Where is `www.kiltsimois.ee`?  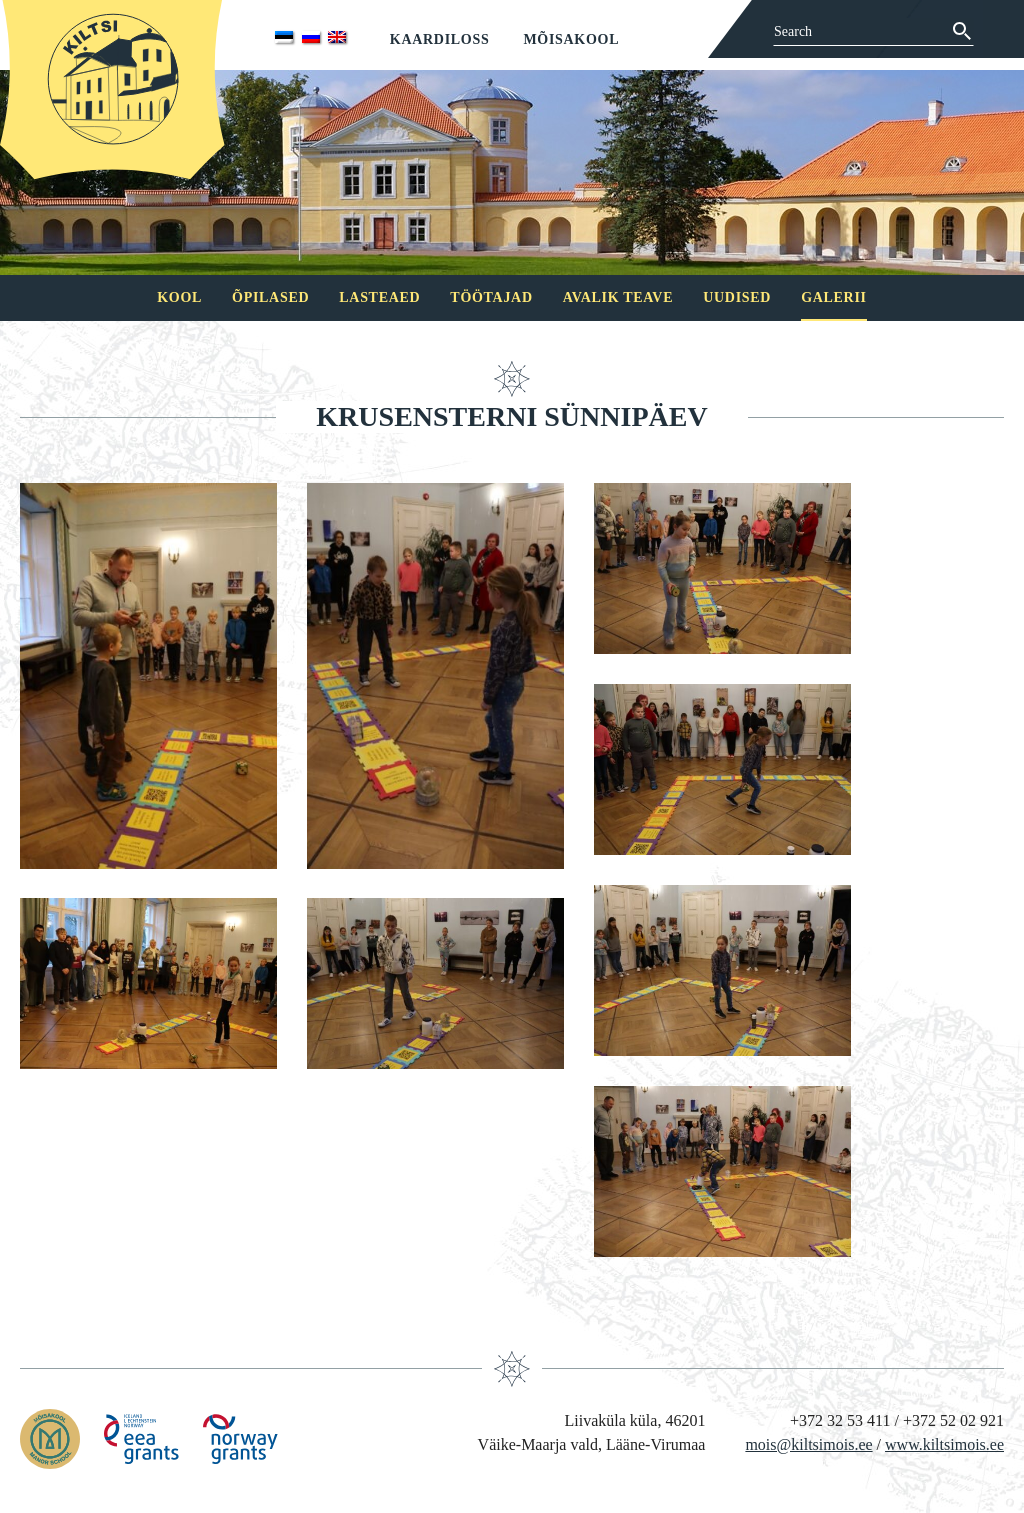
www.kiltsimois.ee is located at coordinates (944, 1444).